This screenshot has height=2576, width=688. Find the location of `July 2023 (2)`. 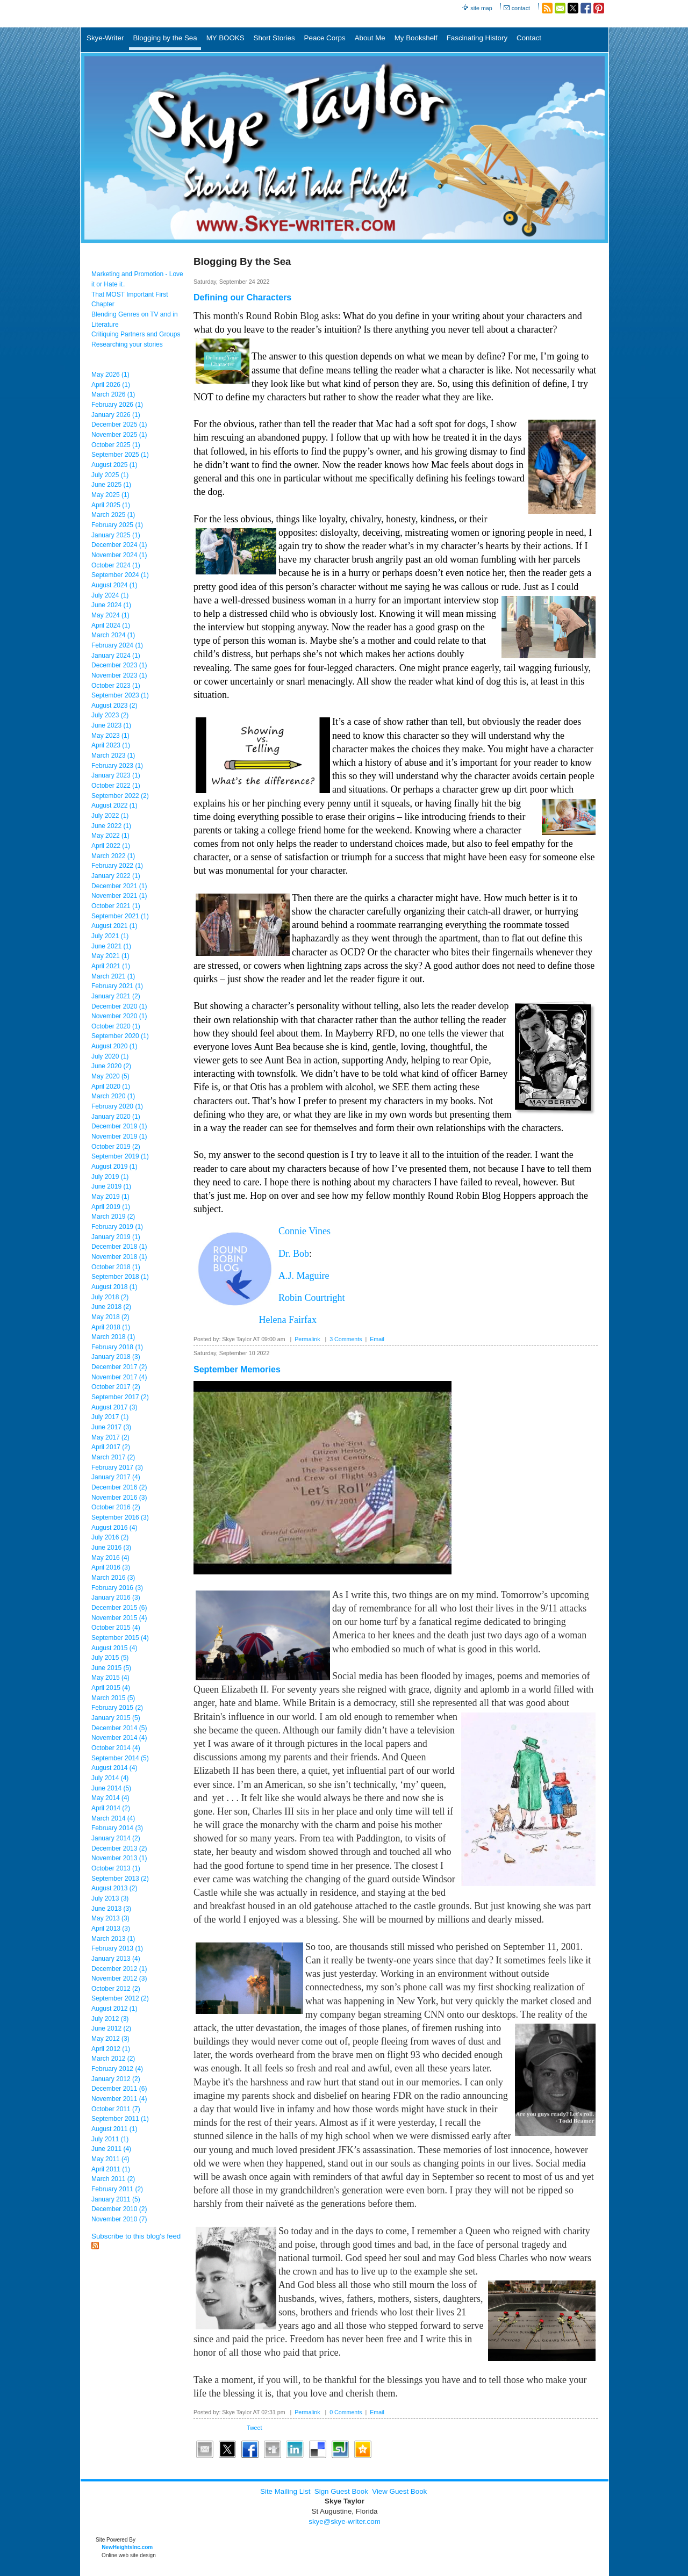

July 2023 (2) is located at coordinates (109, 715).